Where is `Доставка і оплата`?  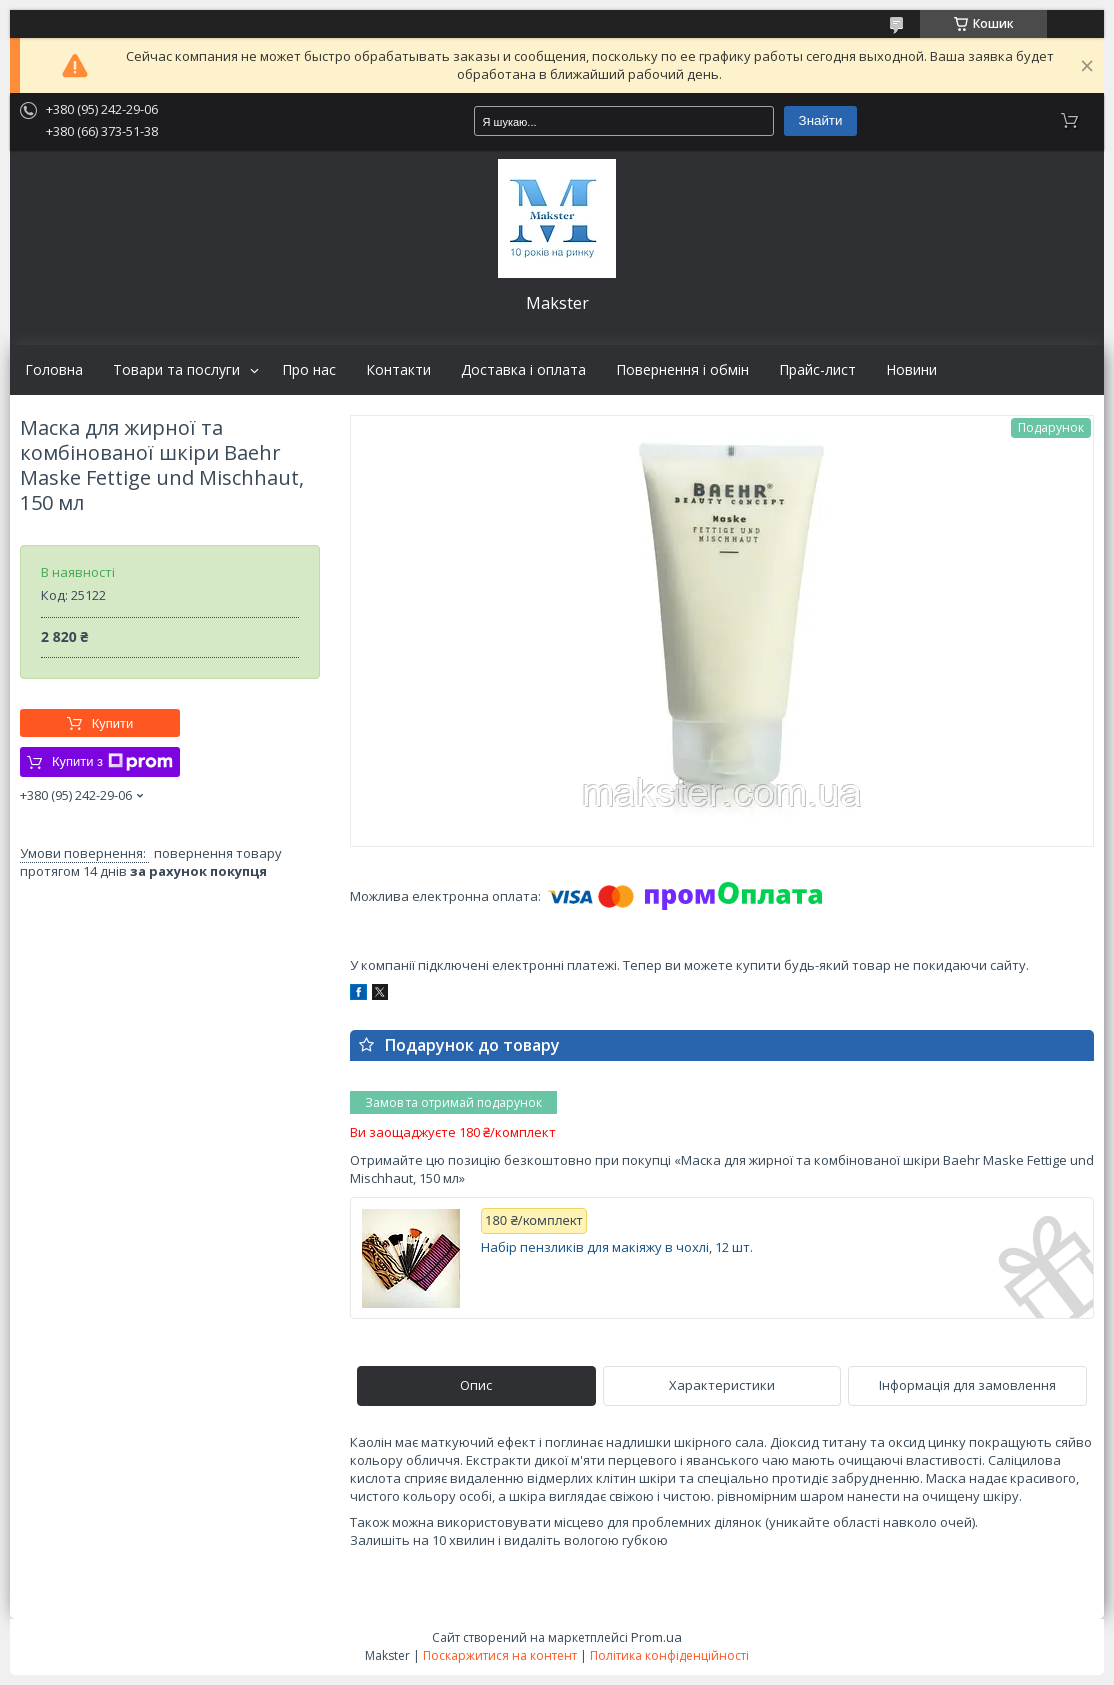 Доставка і оплата is located at coordinates (523, 370).